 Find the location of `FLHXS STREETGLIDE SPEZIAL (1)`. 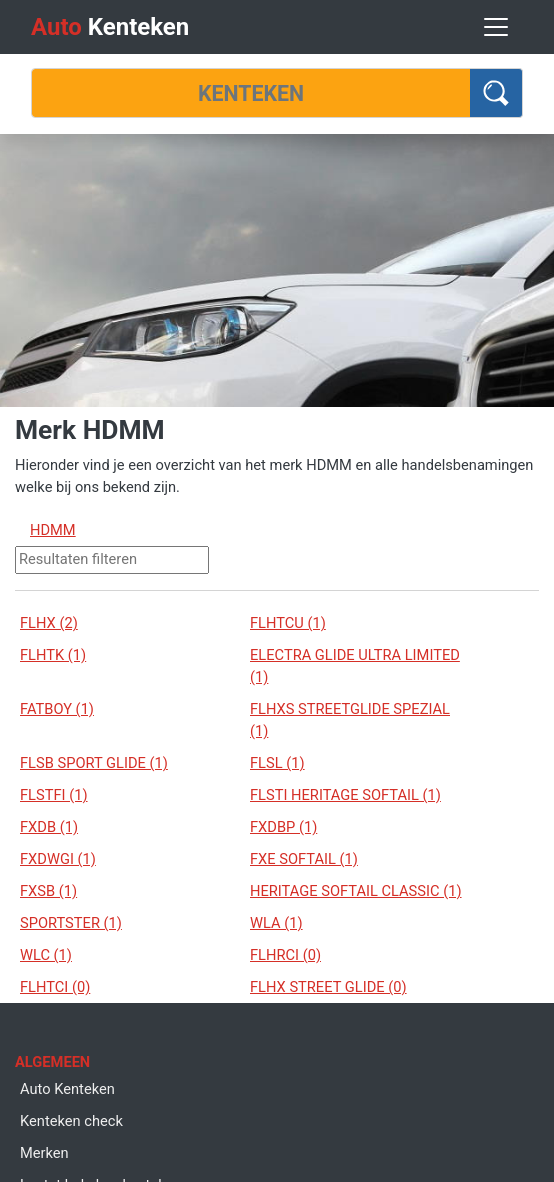

FLHXS STREETGLIDE SPEZIAL (1) is located at coordinates (350, 720).